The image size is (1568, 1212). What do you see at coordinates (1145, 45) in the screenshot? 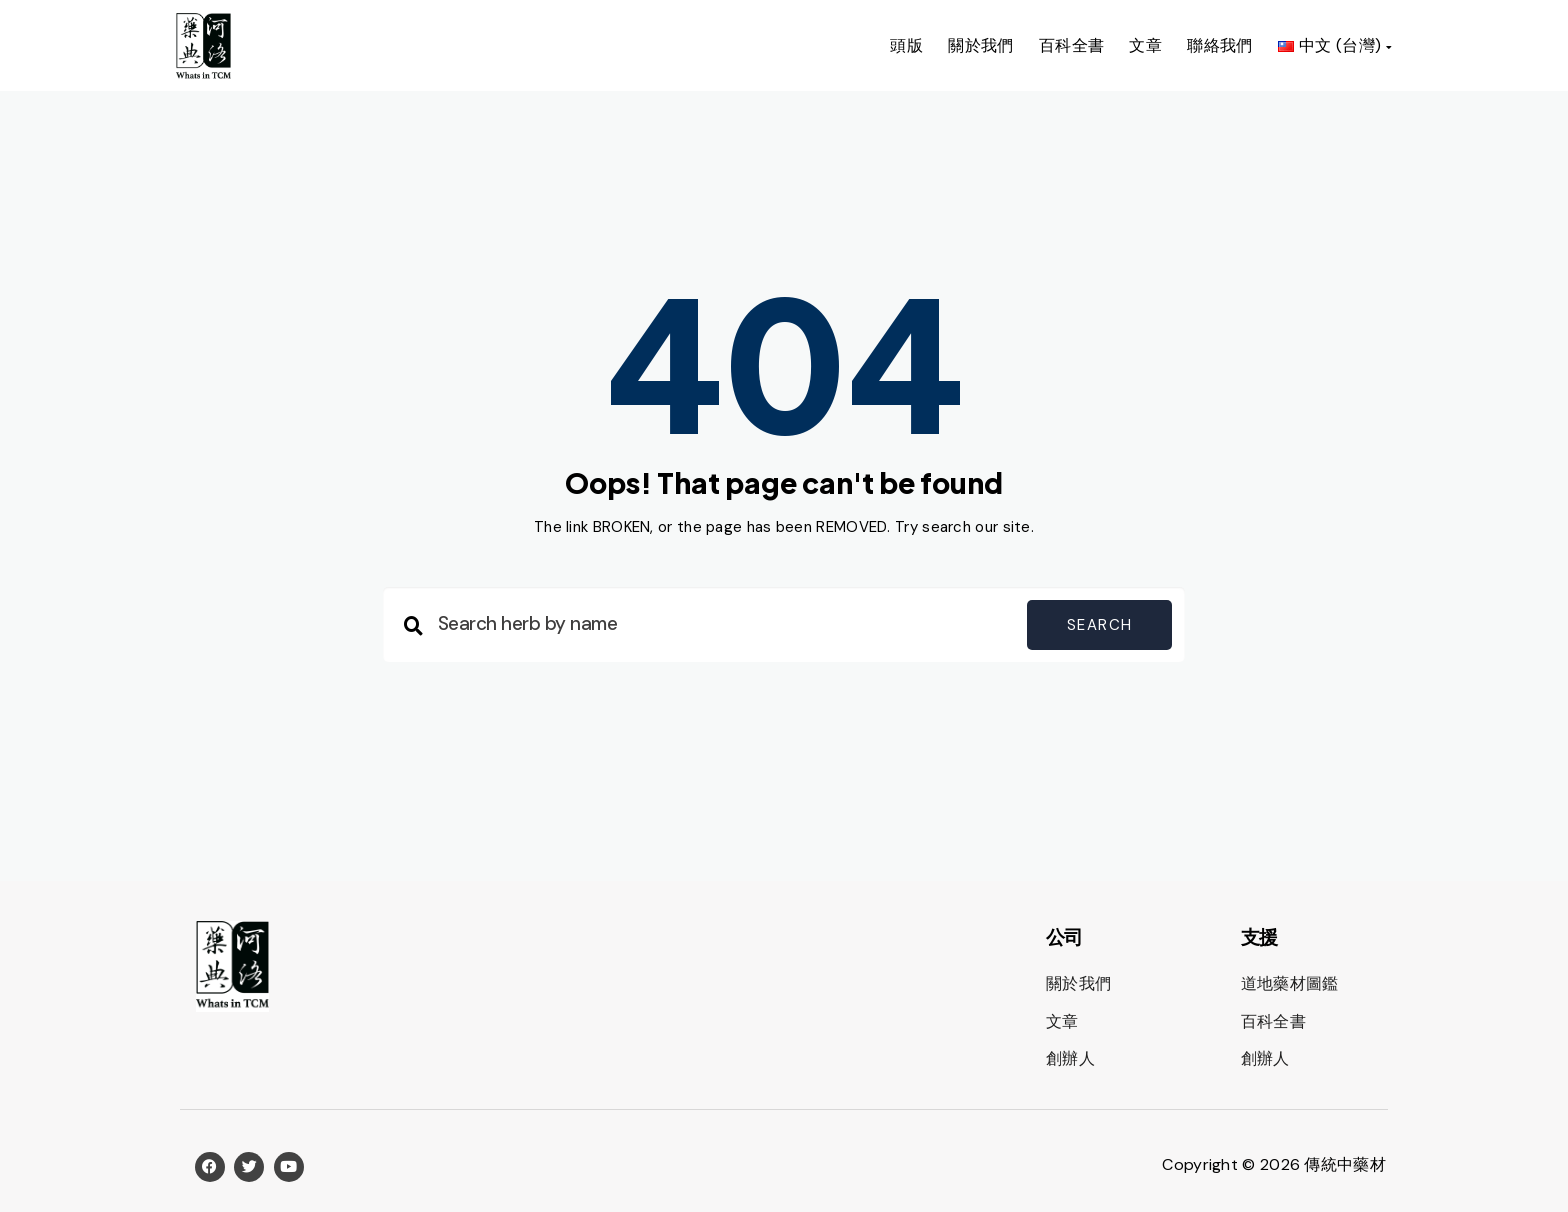
I see `文章` at bounding box center [1145, 45].